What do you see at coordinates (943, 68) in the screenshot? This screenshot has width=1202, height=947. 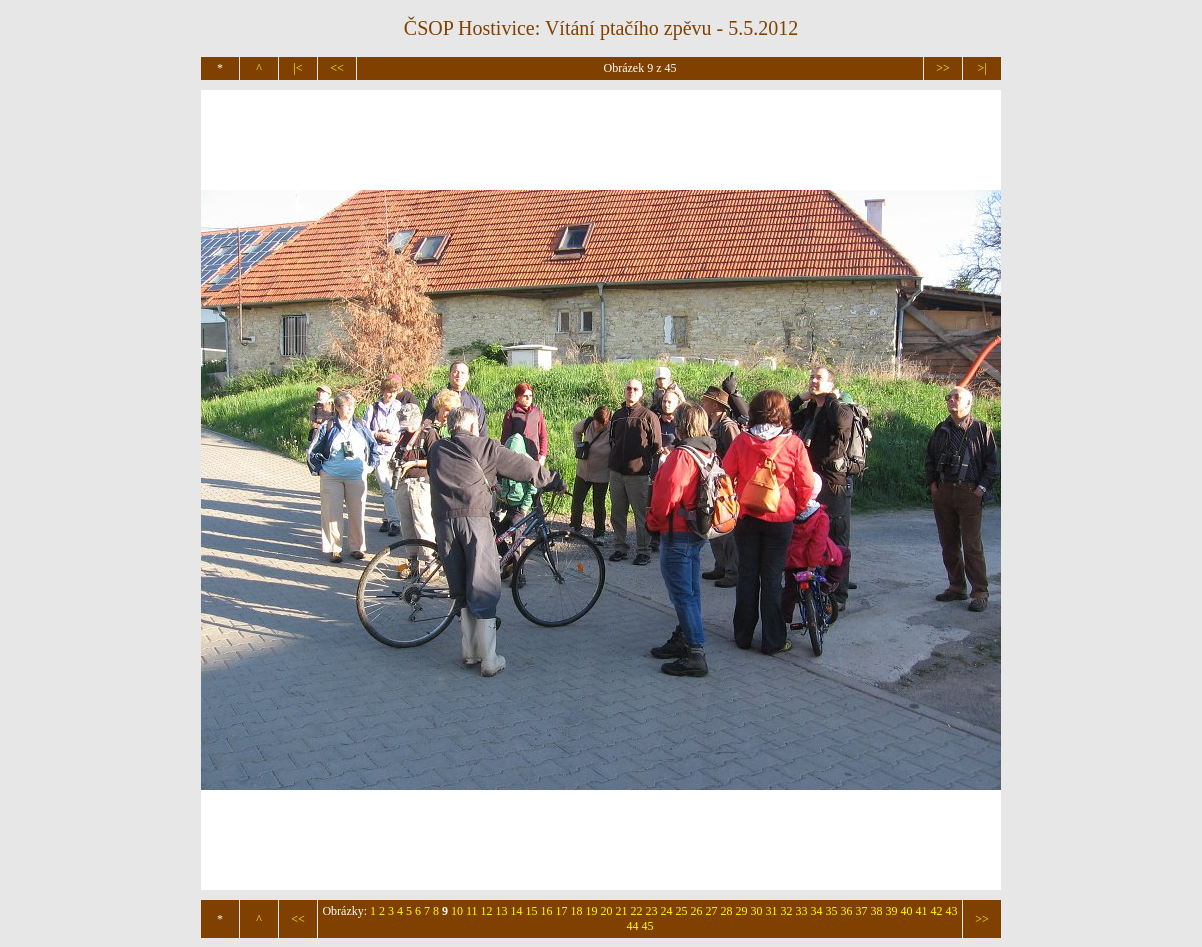 I see `>>` at bounding box center [943, 68].